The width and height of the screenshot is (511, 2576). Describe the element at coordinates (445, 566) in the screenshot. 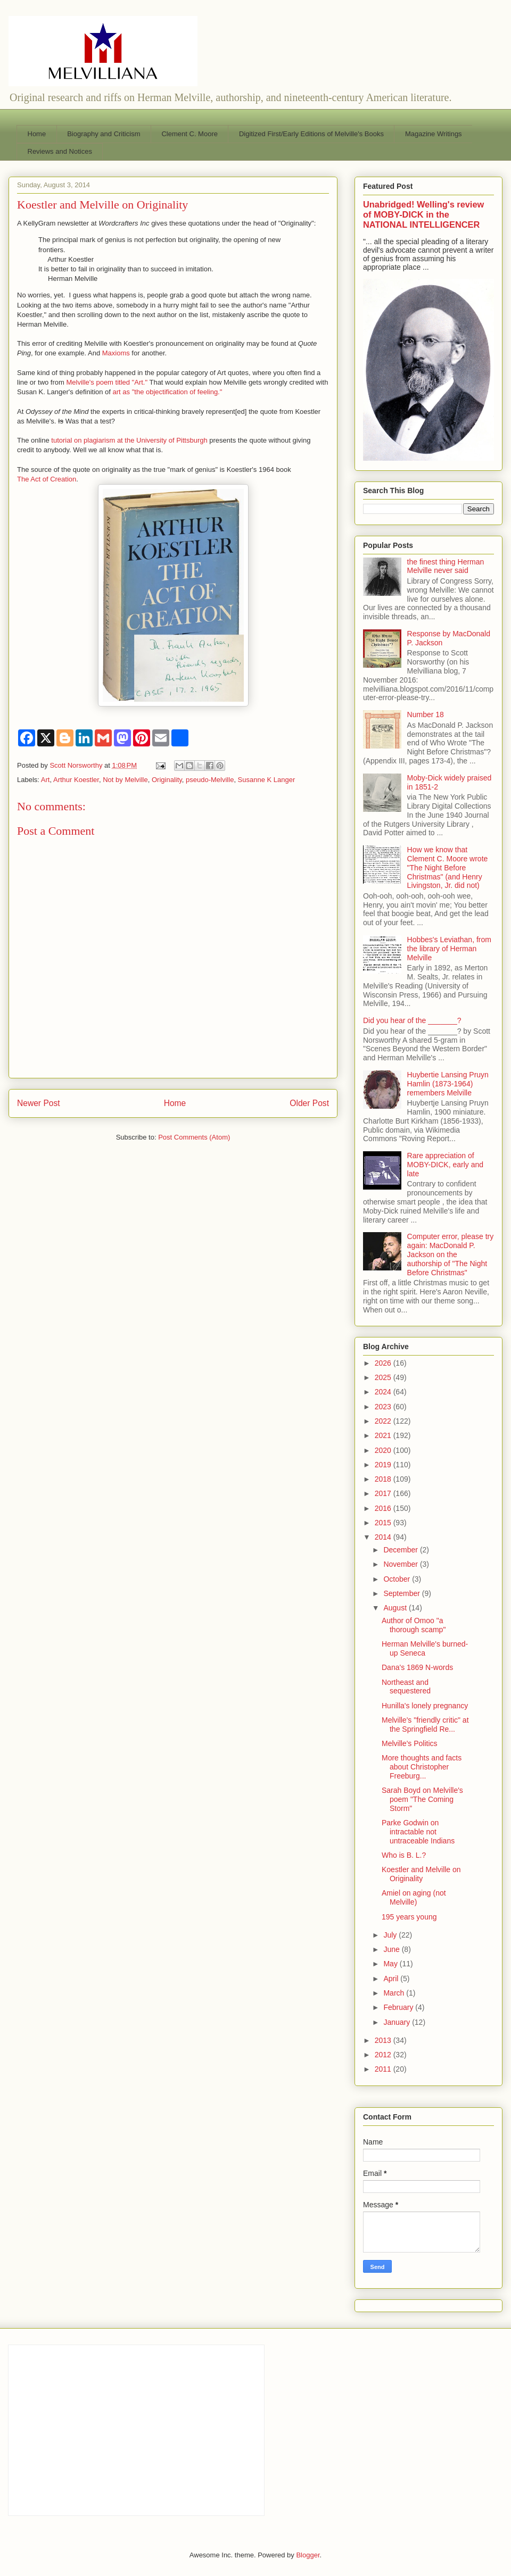

I see `the finest thing Herman Melville never said` at that location.